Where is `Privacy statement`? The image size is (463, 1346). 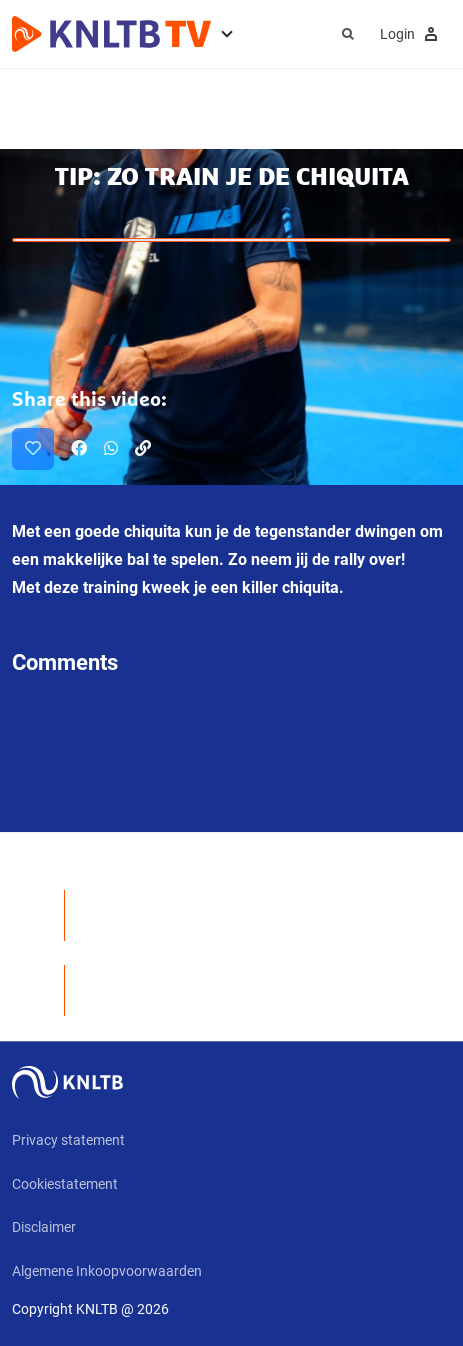 Privacy statement is located at coordinates (68, 1140).